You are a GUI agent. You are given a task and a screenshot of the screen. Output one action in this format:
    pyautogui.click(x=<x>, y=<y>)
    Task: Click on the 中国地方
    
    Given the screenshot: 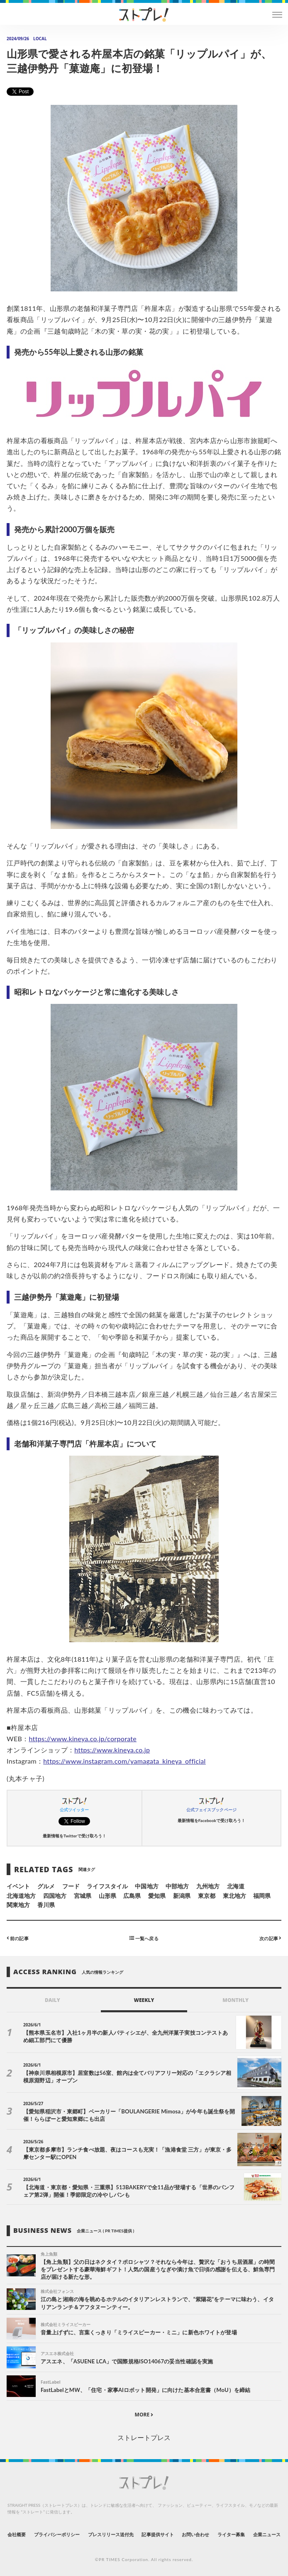 What is the action you would take?
    pyautogui.click(x=146, y=1886)
    